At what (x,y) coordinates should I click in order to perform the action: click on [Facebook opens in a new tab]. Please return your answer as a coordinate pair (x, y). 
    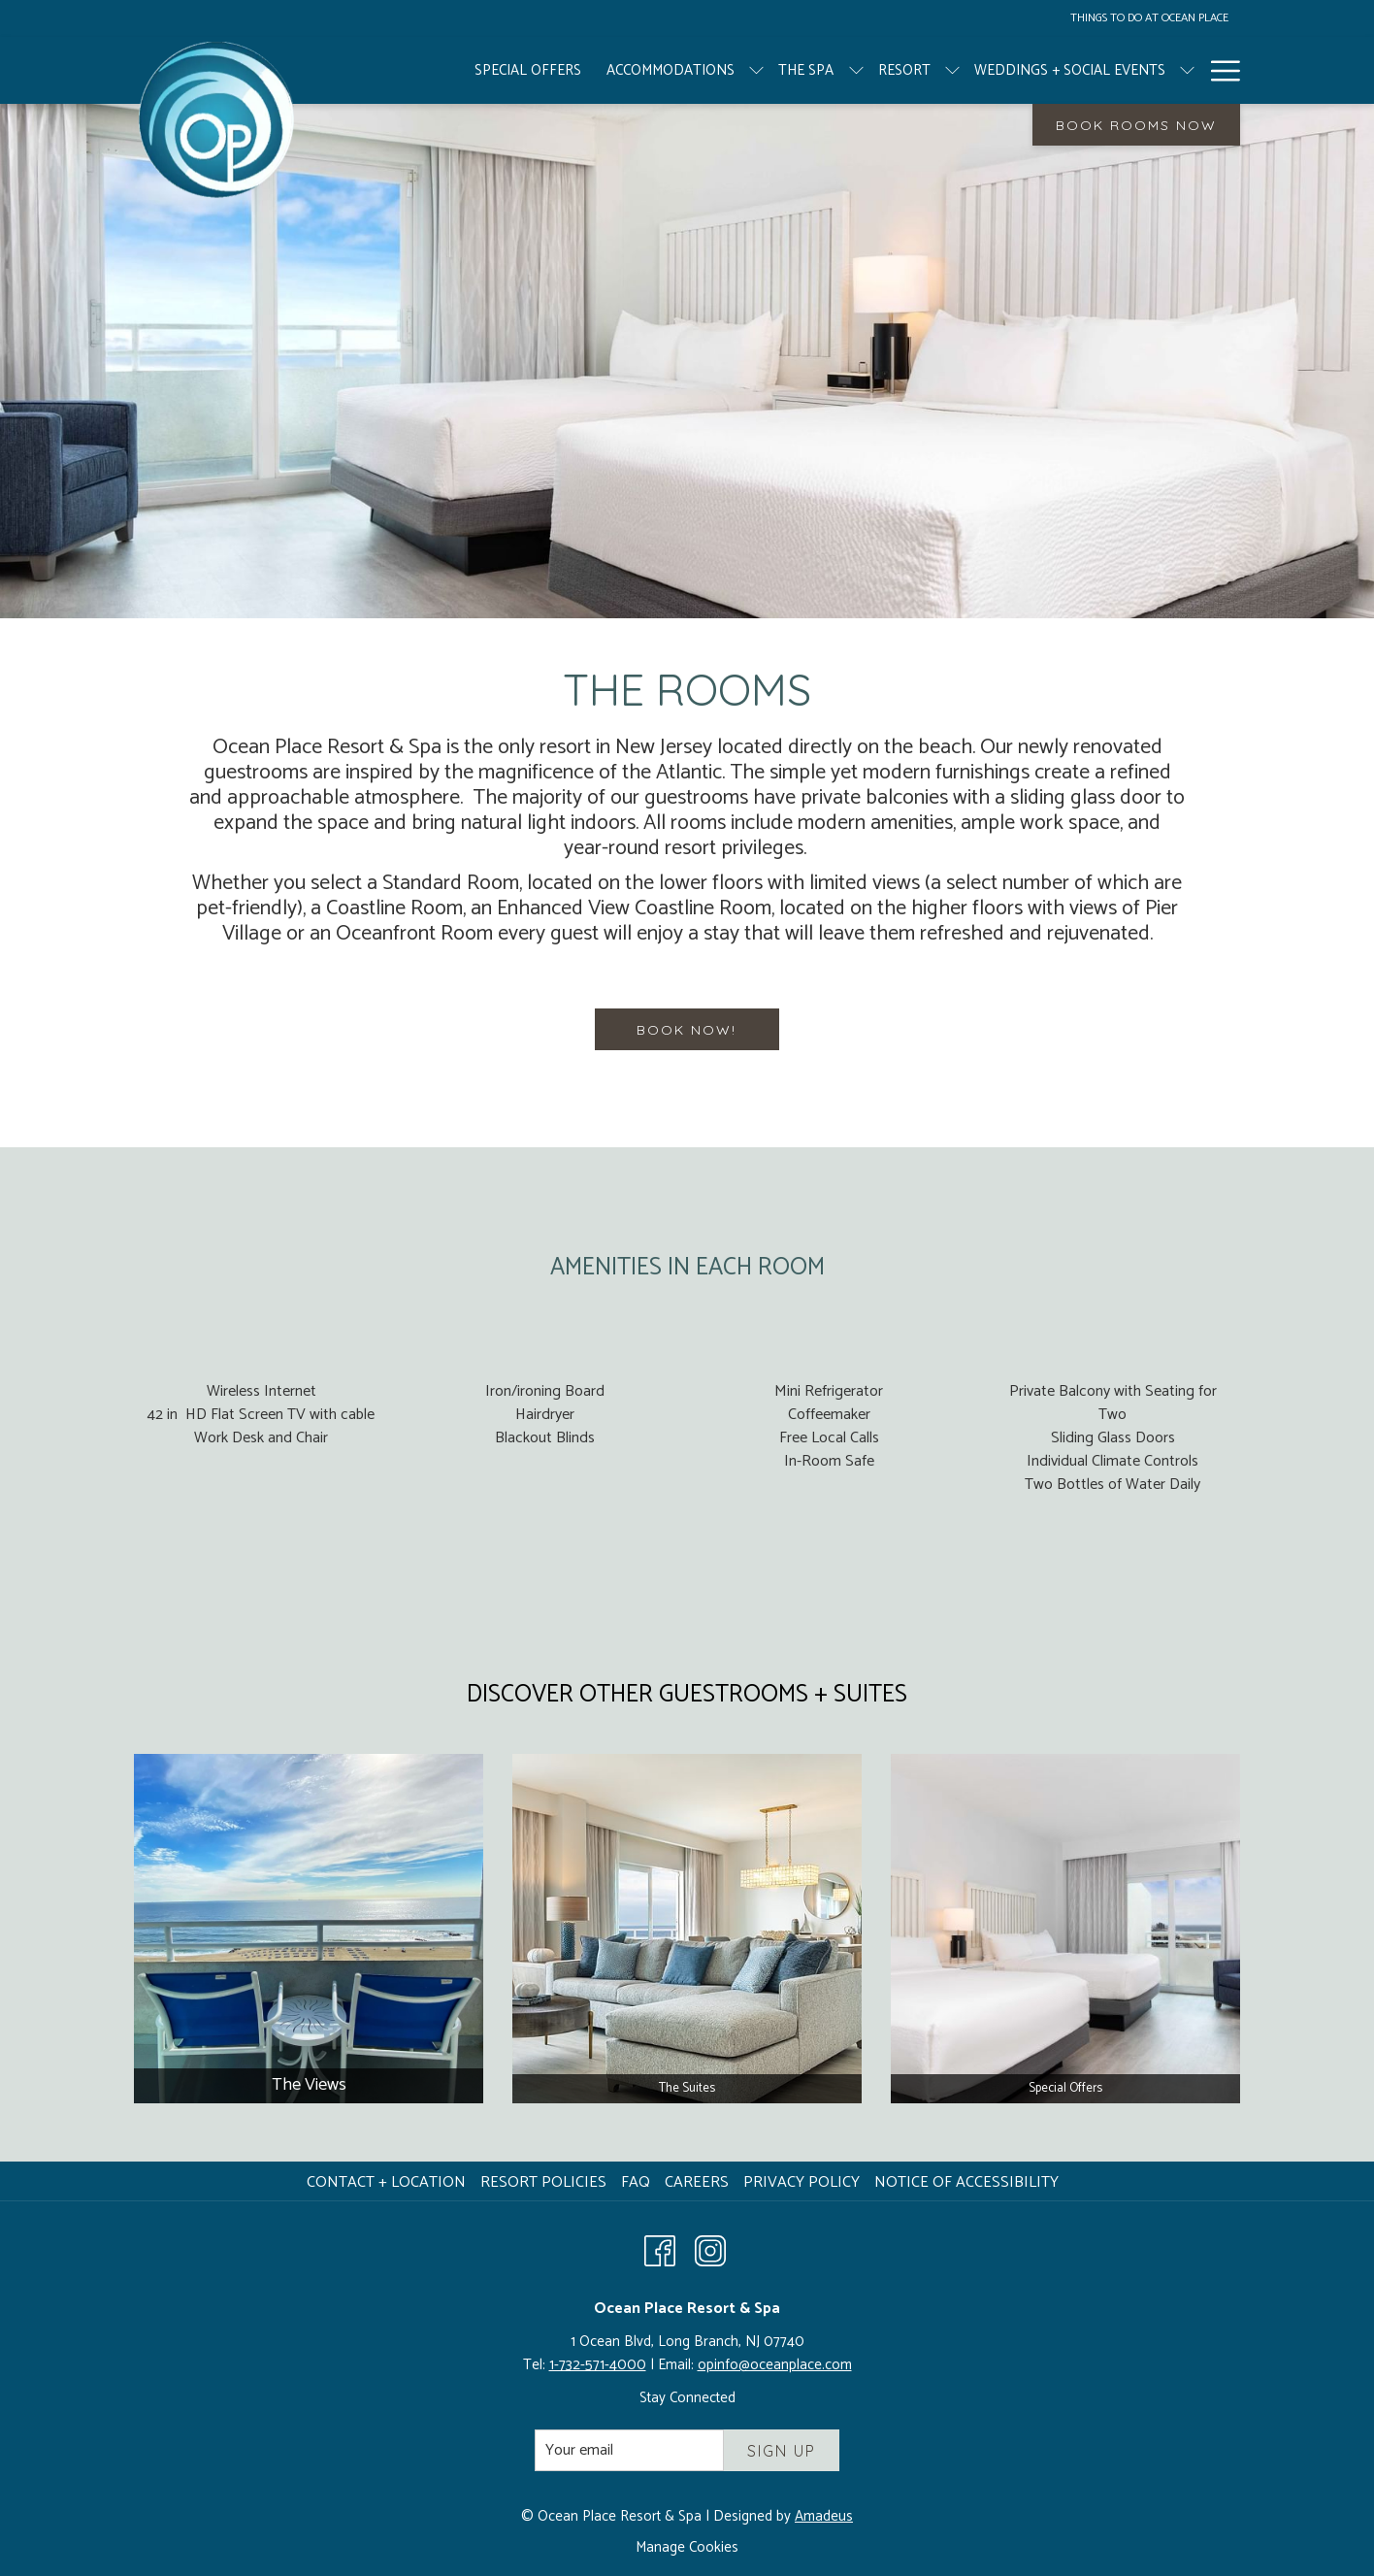
    Looking at the image, I should click on (659, 2250).